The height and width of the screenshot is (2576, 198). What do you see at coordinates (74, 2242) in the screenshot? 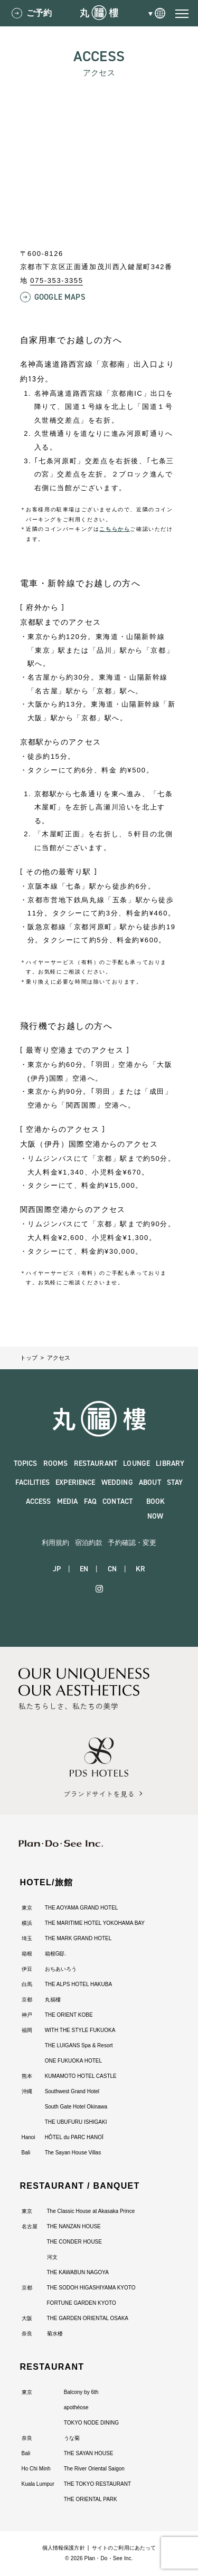
I see `THE CONDER HOUSE` at bounding box center [74, 2242].